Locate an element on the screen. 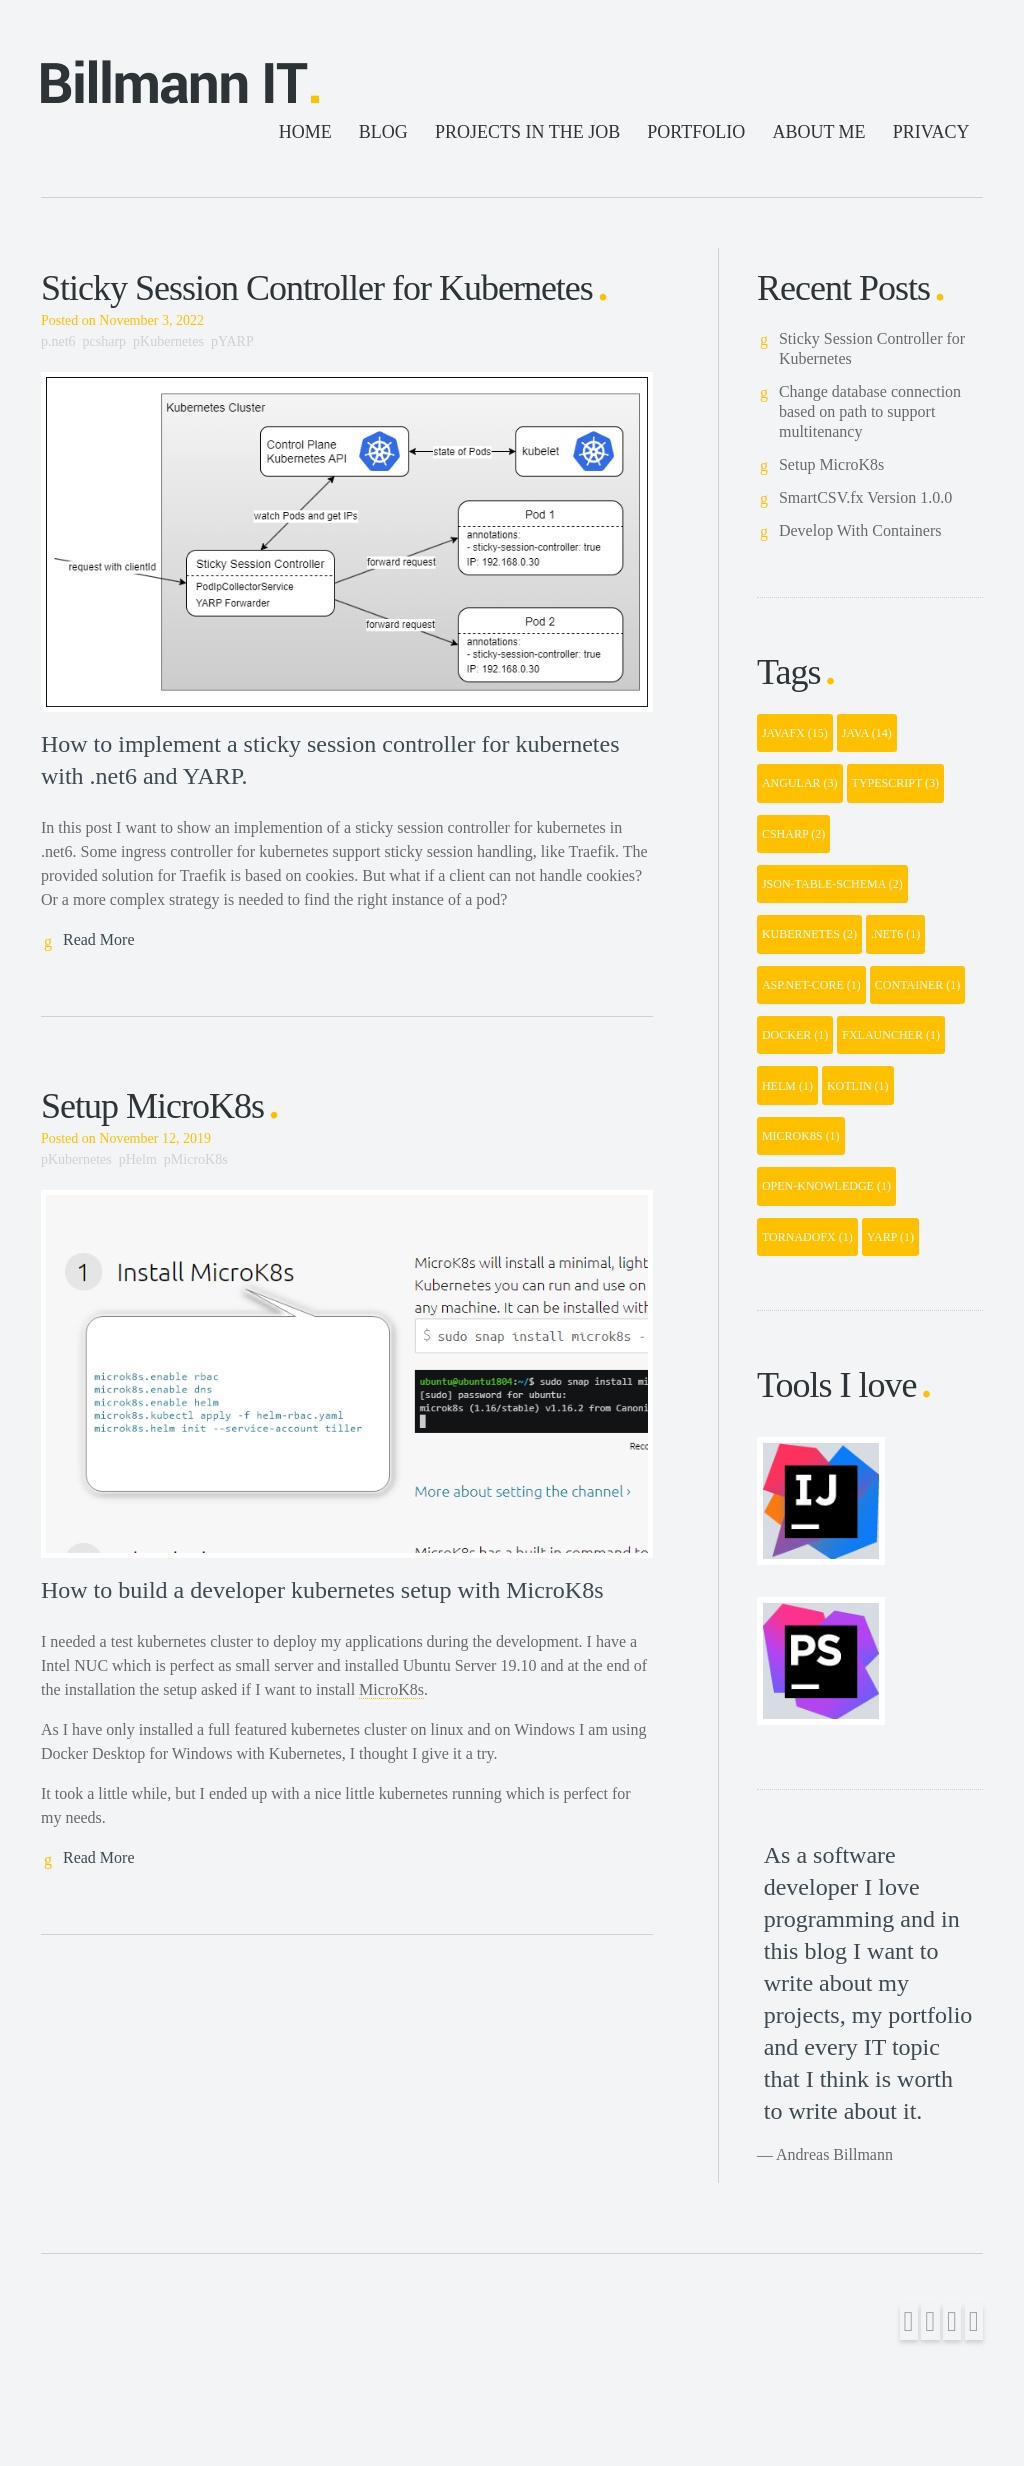  YARP is located at coordinates (235, 341).